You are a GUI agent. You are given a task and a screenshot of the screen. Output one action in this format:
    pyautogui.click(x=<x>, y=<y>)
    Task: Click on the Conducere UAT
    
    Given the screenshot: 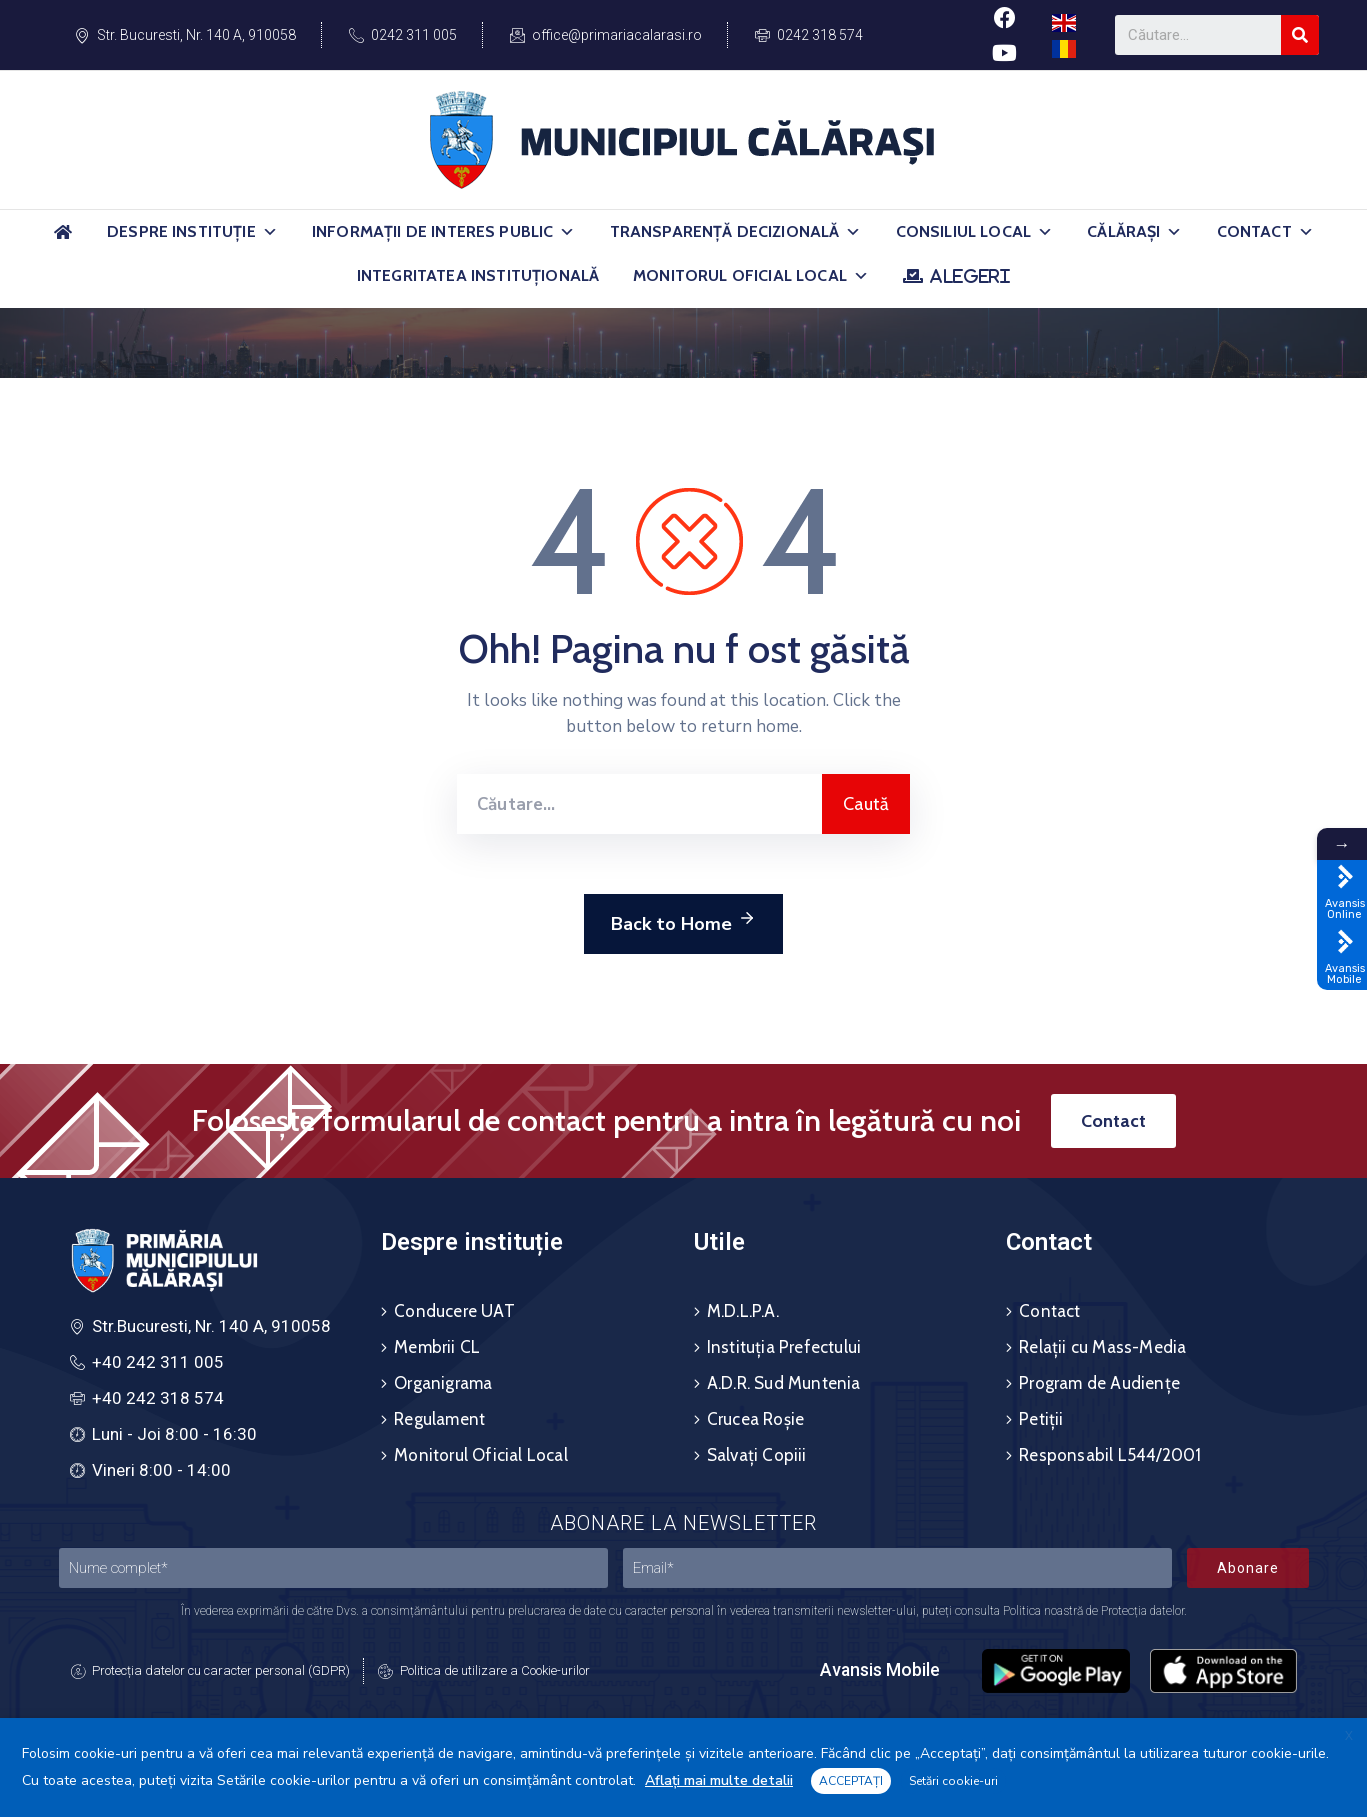 What is the action you would take?
    pyautogui.click(x=454, y=1311)
    